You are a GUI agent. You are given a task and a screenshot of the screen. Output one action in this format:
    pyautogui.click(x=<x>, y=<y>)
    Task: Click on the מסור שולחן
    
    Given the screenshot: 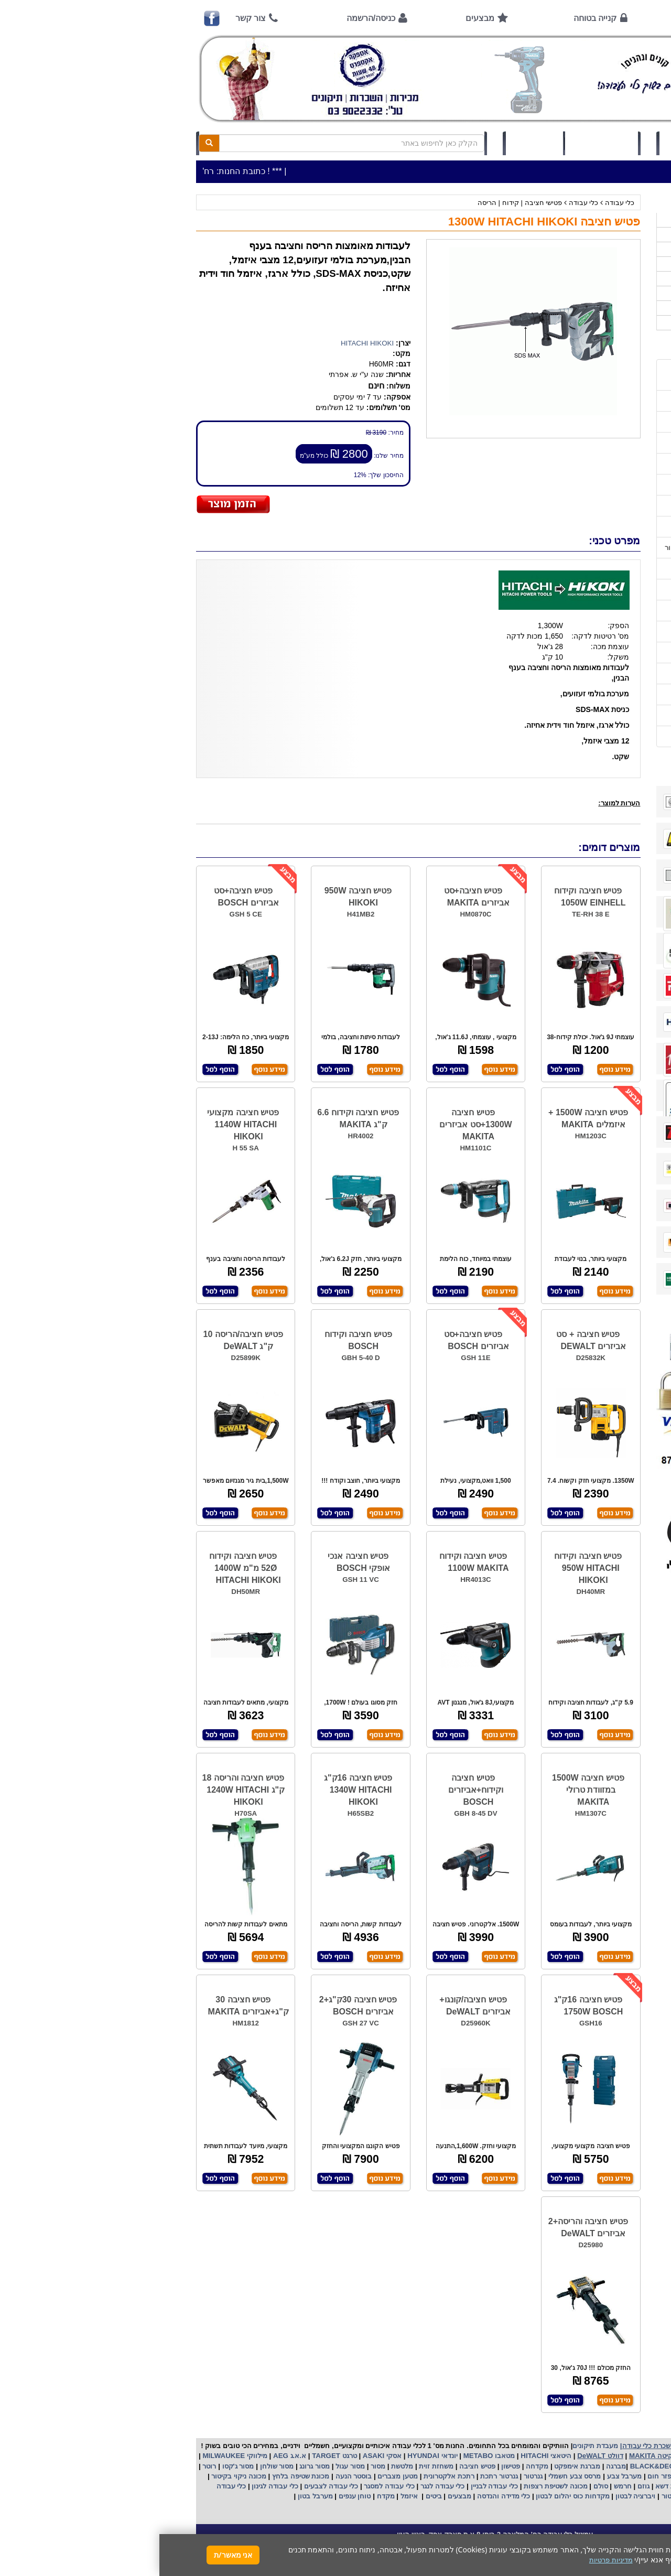 What is the action you would take?
    pyautogui.click(x=116, y=2466)
    